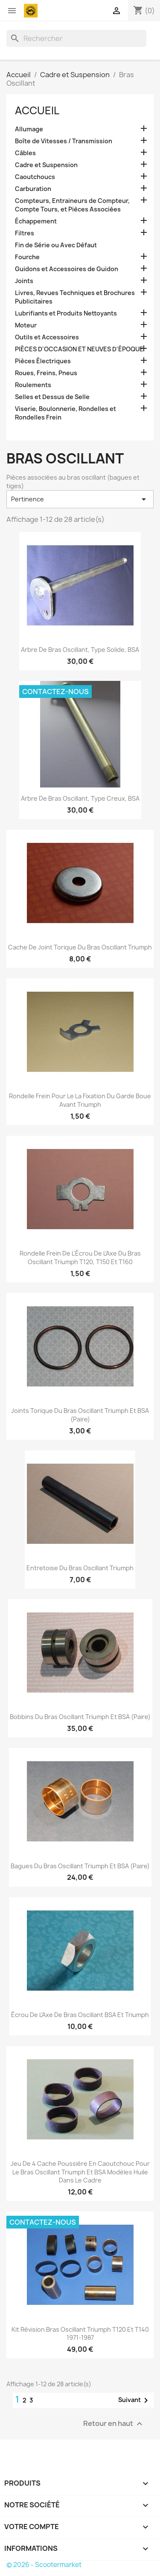  I want to click on [Rechercher], so click(76, 38).